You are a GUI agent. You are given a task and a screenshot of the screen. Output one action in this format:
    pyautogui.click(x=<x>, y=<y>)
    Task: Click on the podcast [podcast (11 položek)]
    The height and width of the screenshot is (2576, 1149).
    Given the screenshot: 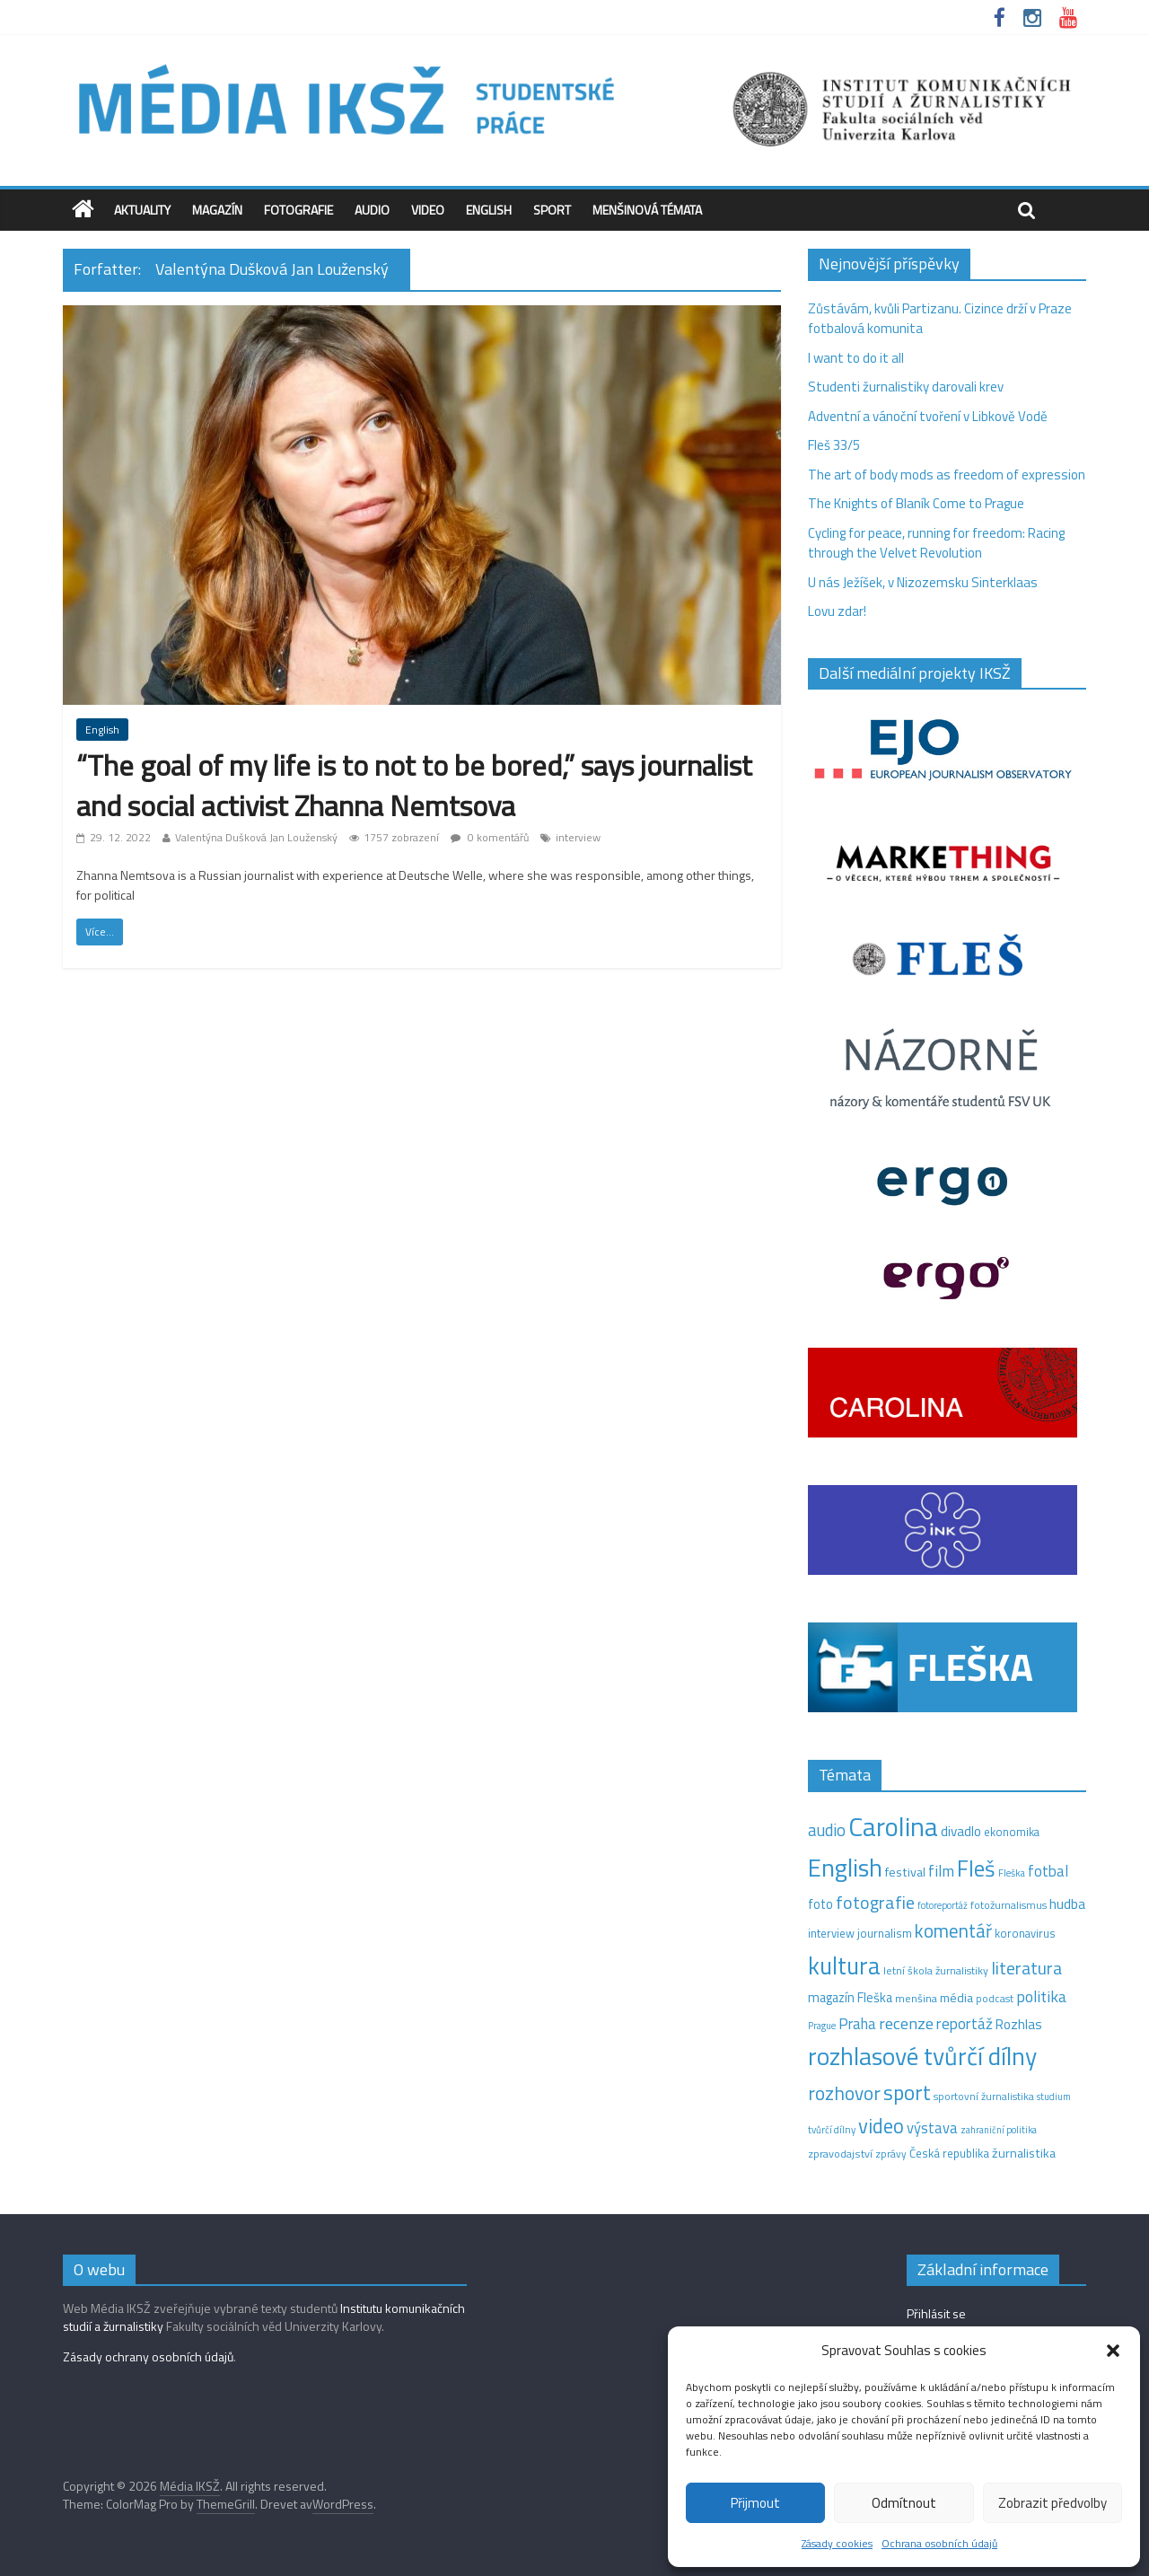 What is the action you would take?
    pyautogui.click(x=994, y=1999)
    